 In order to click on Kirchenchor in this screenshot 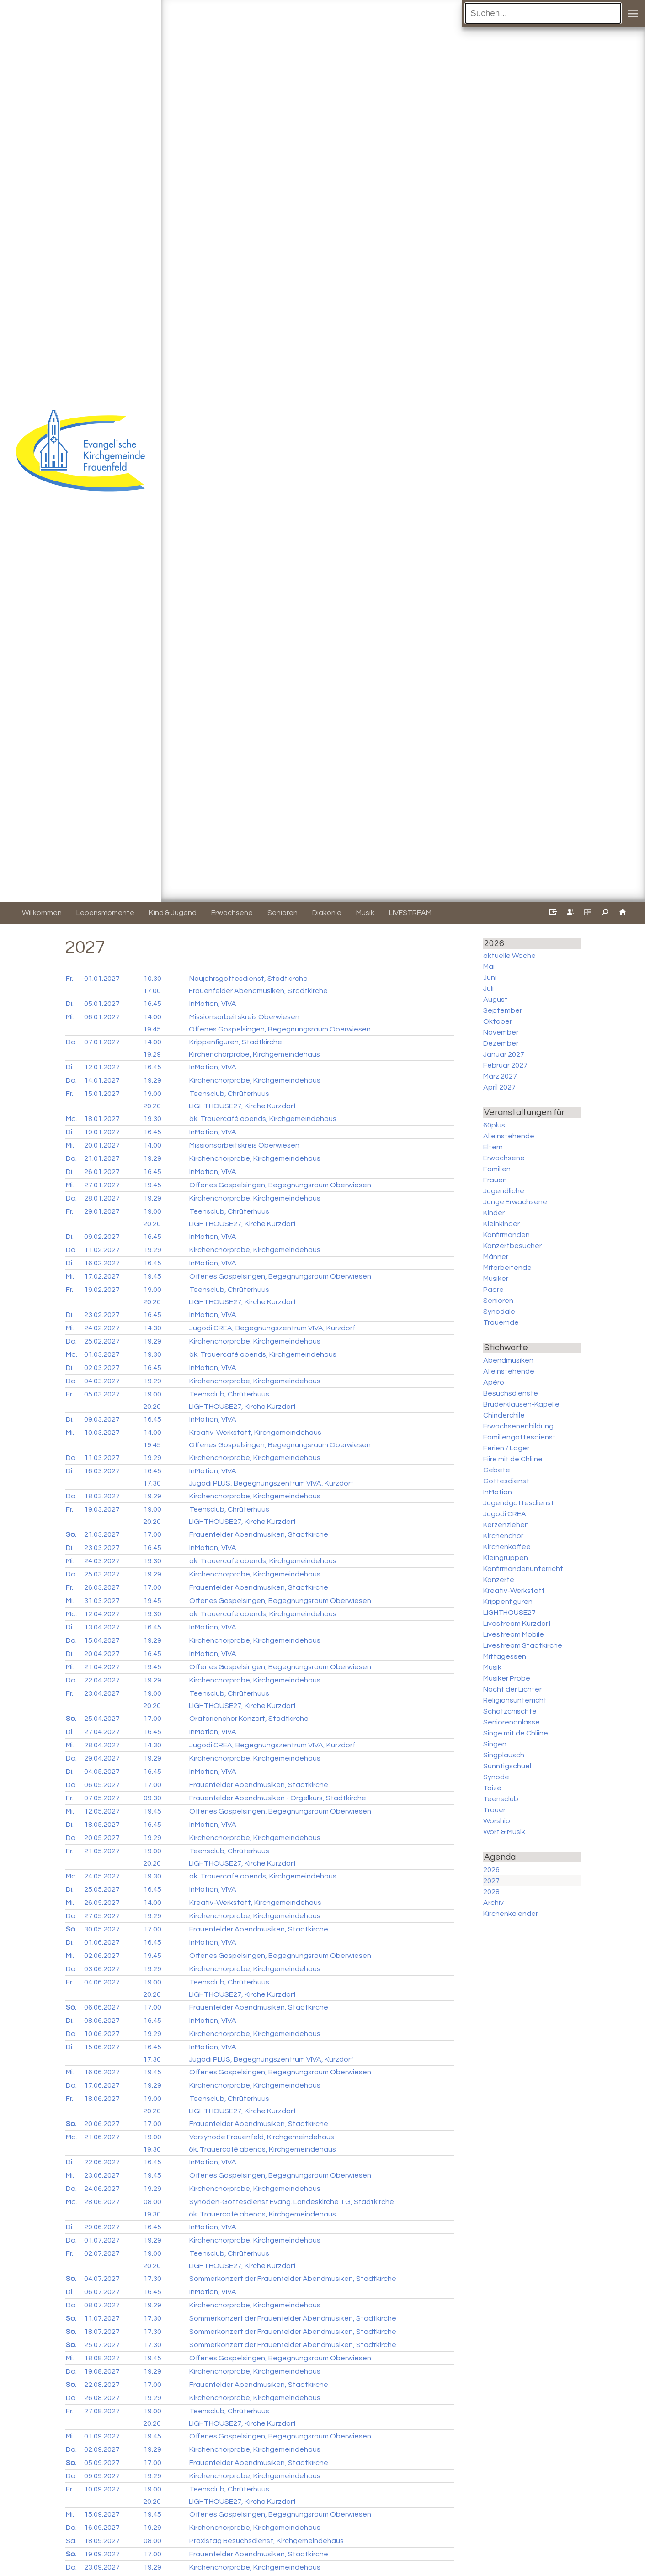, I will do `click(503, 1535)`.